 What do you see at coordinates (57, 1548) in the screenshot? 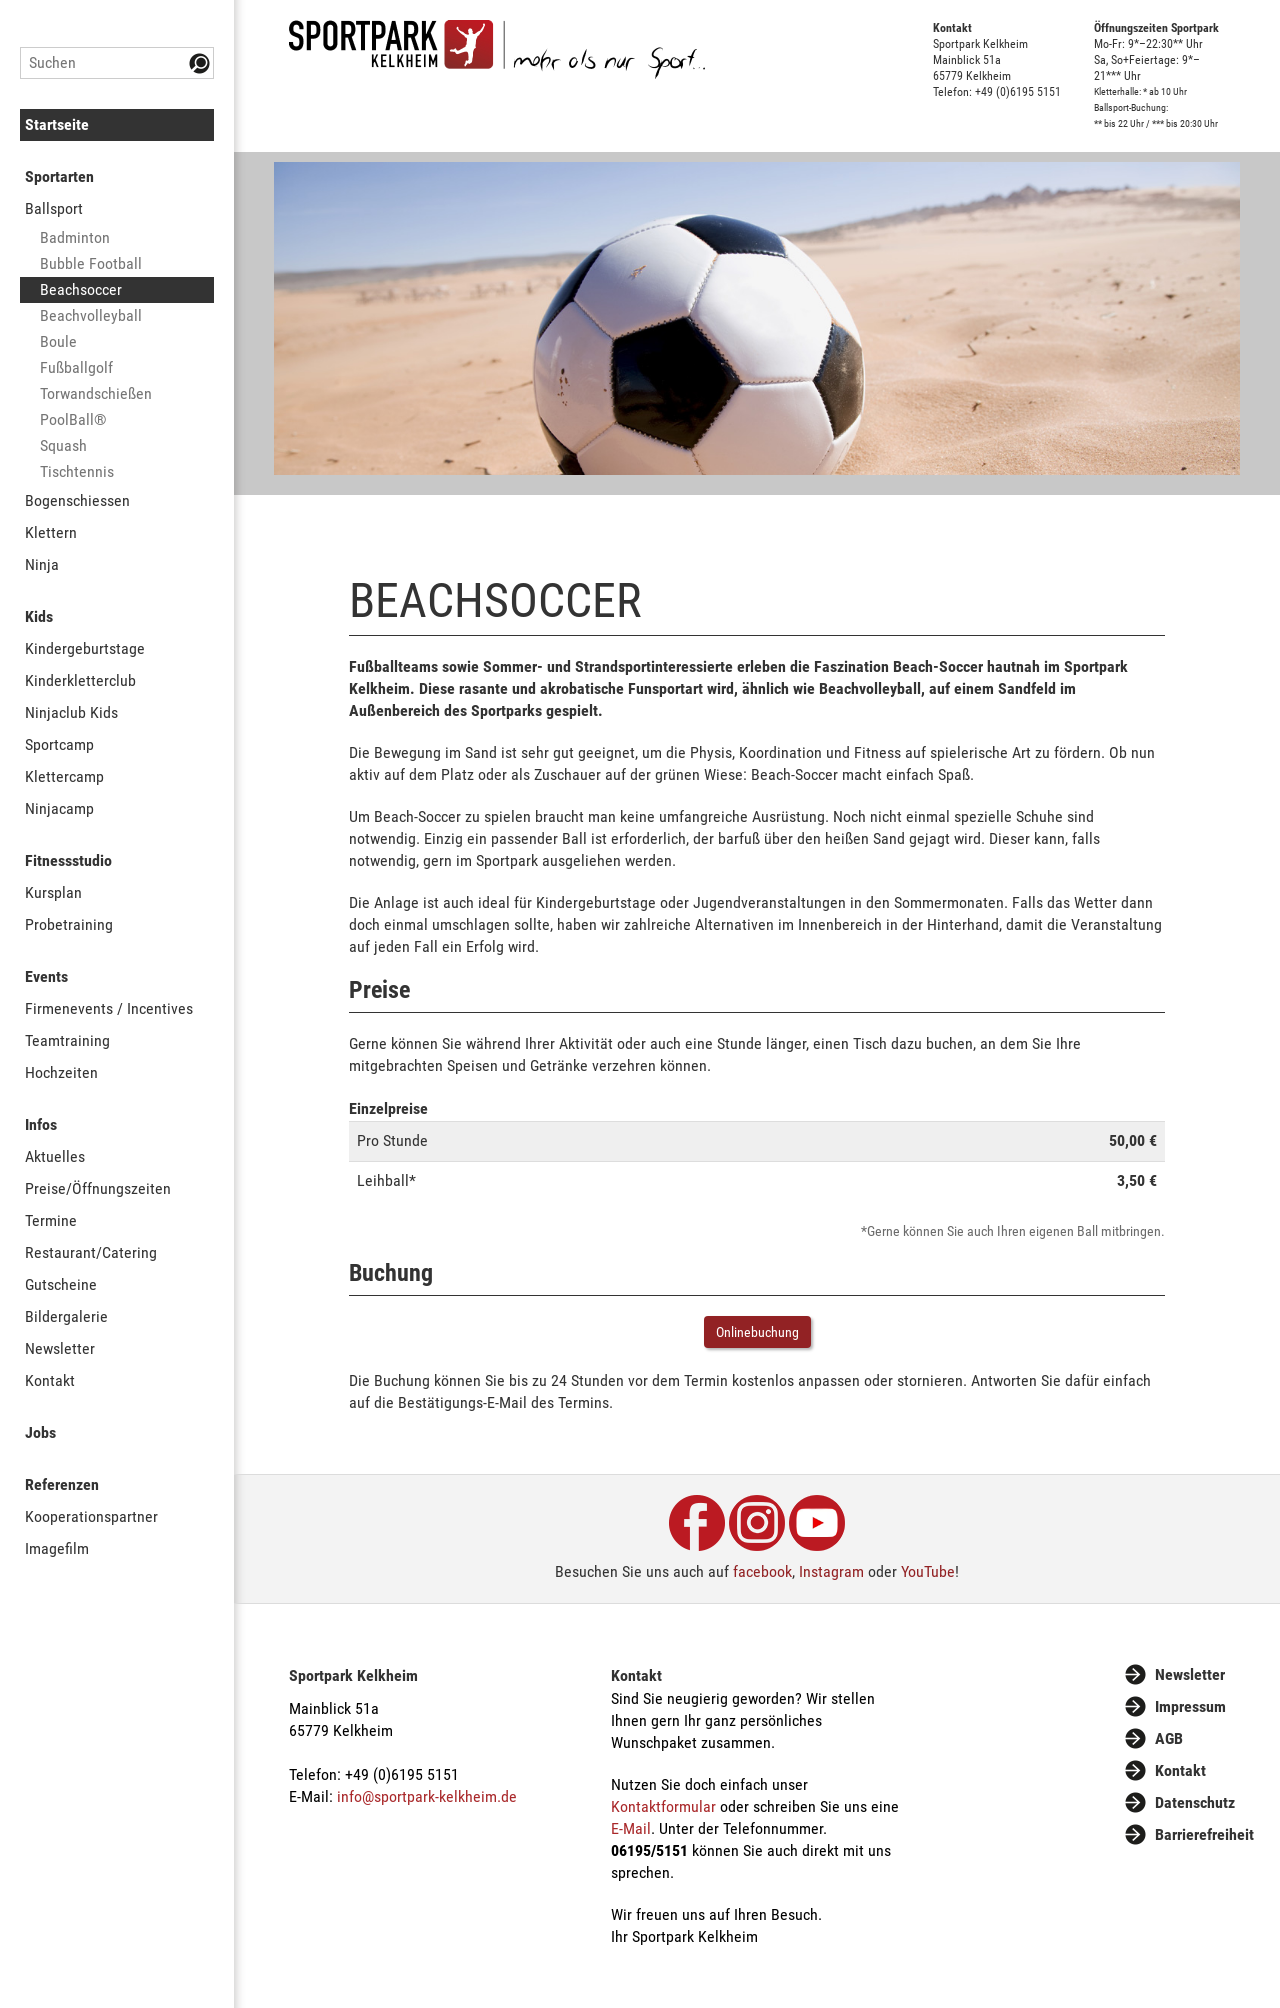
I see `Imagefilm` at bounding box center [57, 1548].